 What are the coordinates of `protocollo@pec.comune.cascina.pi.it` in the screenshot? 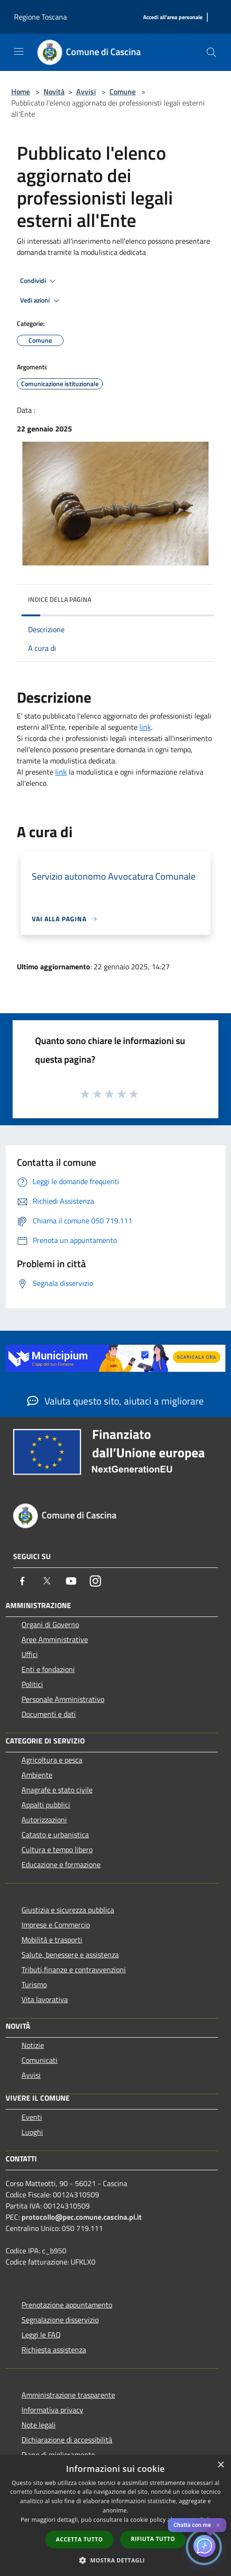 It's located at (82, 2217).